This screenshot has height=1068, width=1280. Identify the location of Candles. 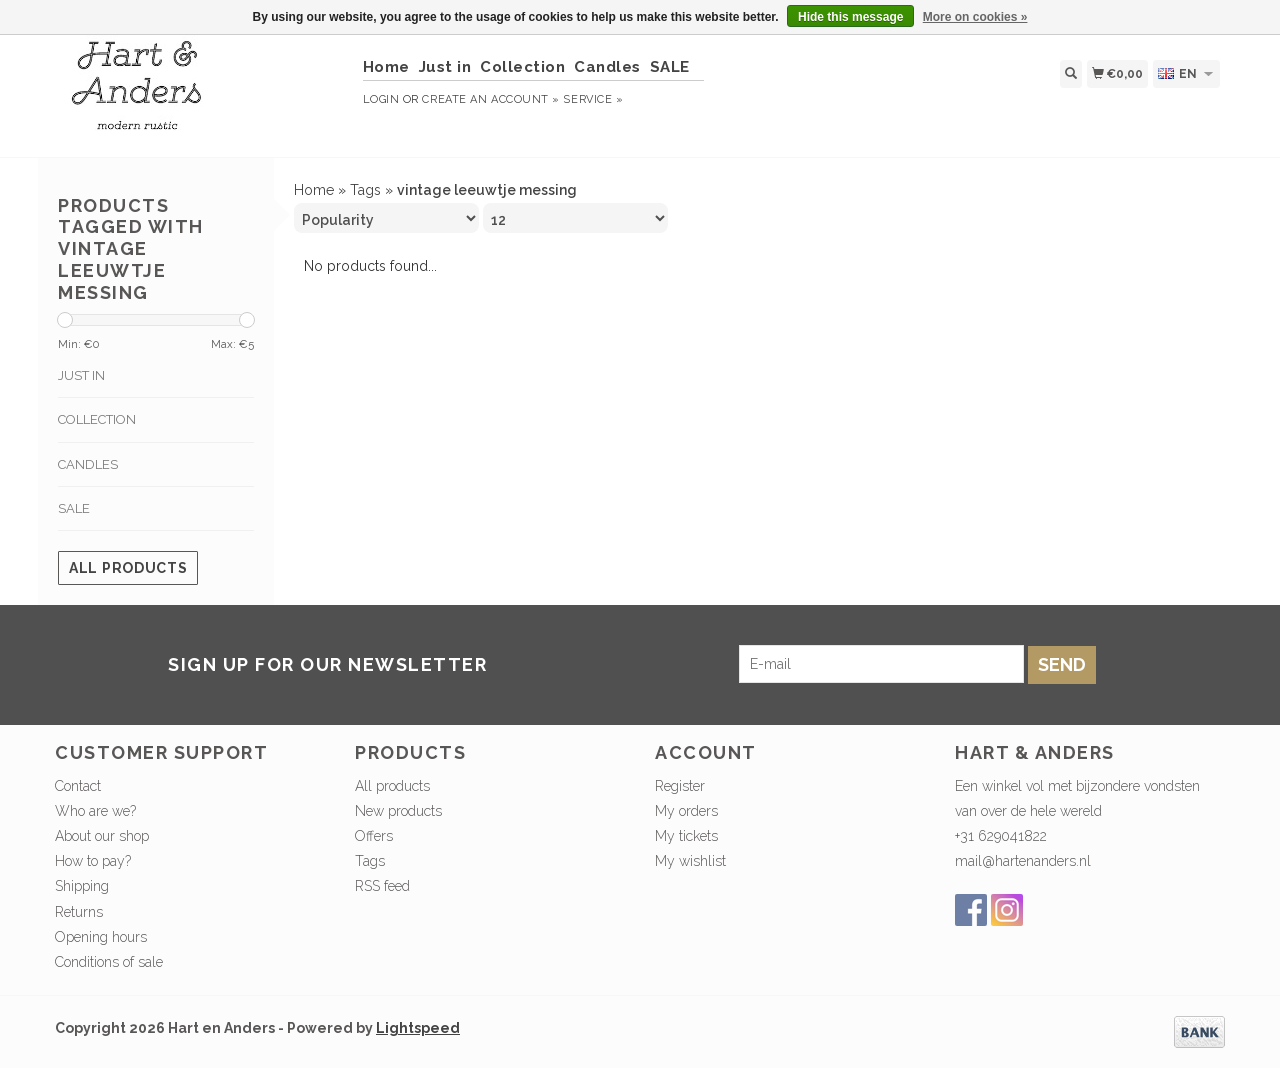
(607, 67).